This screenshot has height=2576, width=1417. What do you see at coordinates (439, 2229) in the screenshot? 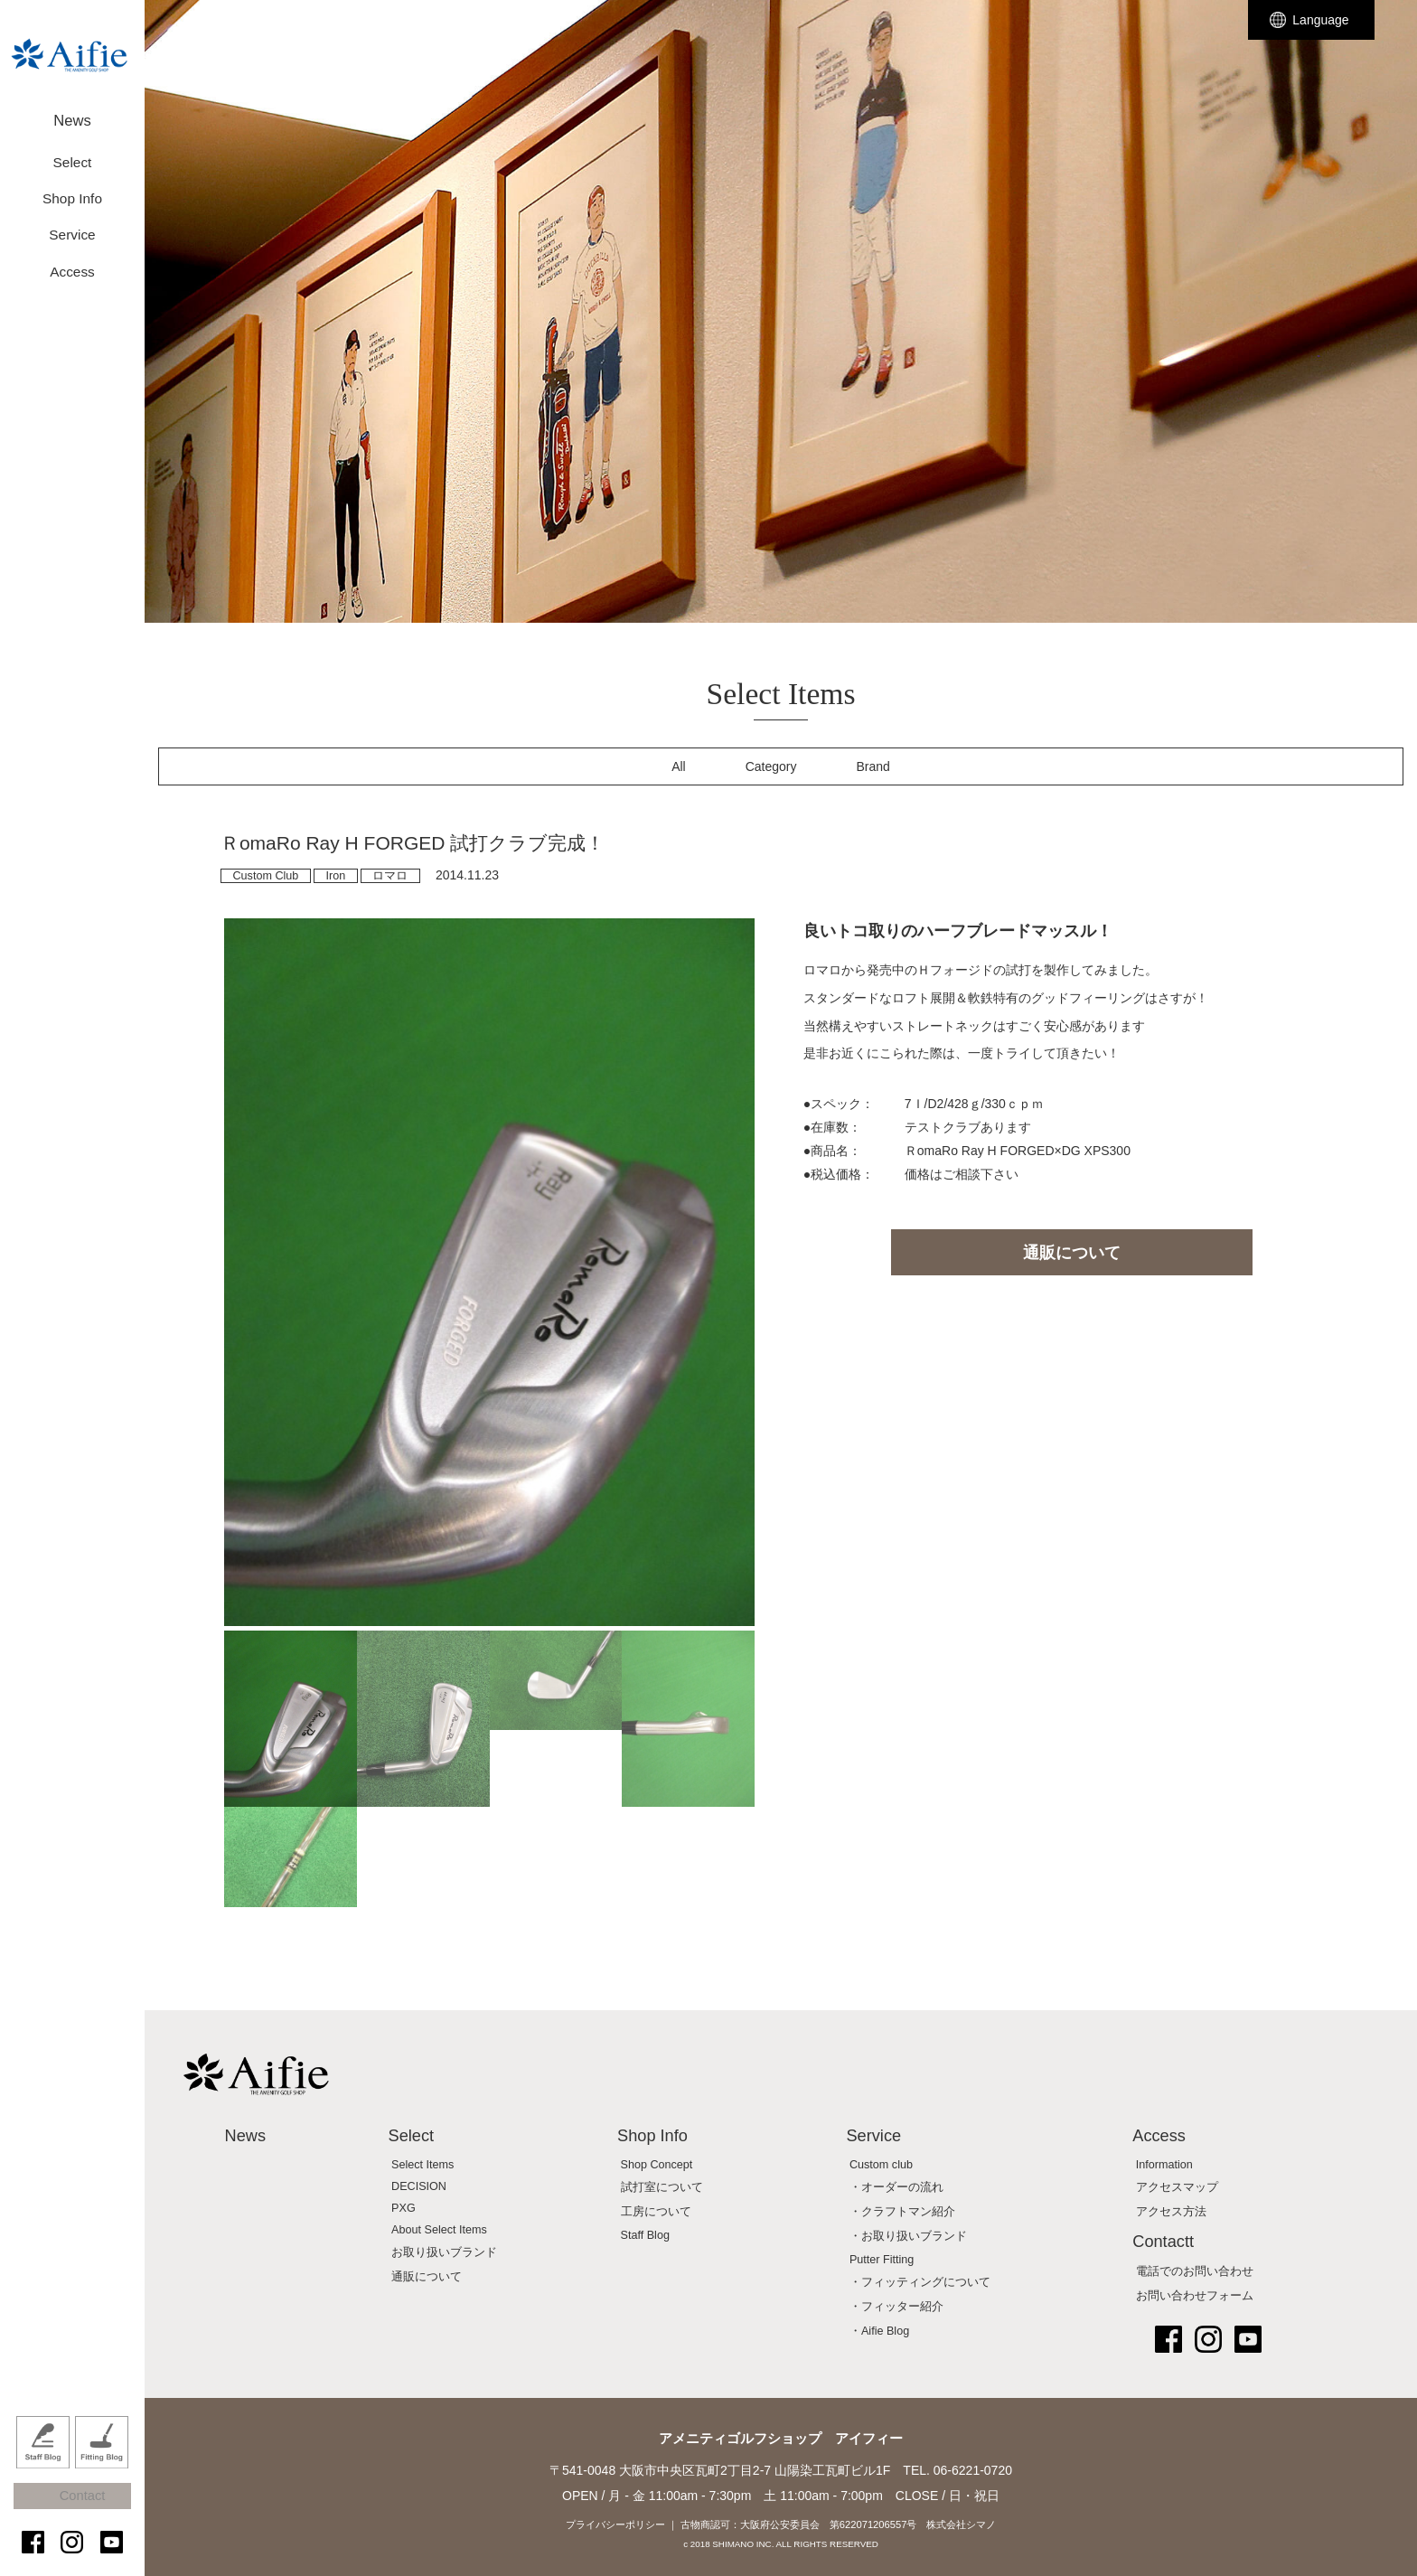
I see `About Select Items` at bounding box center [439, 2229].